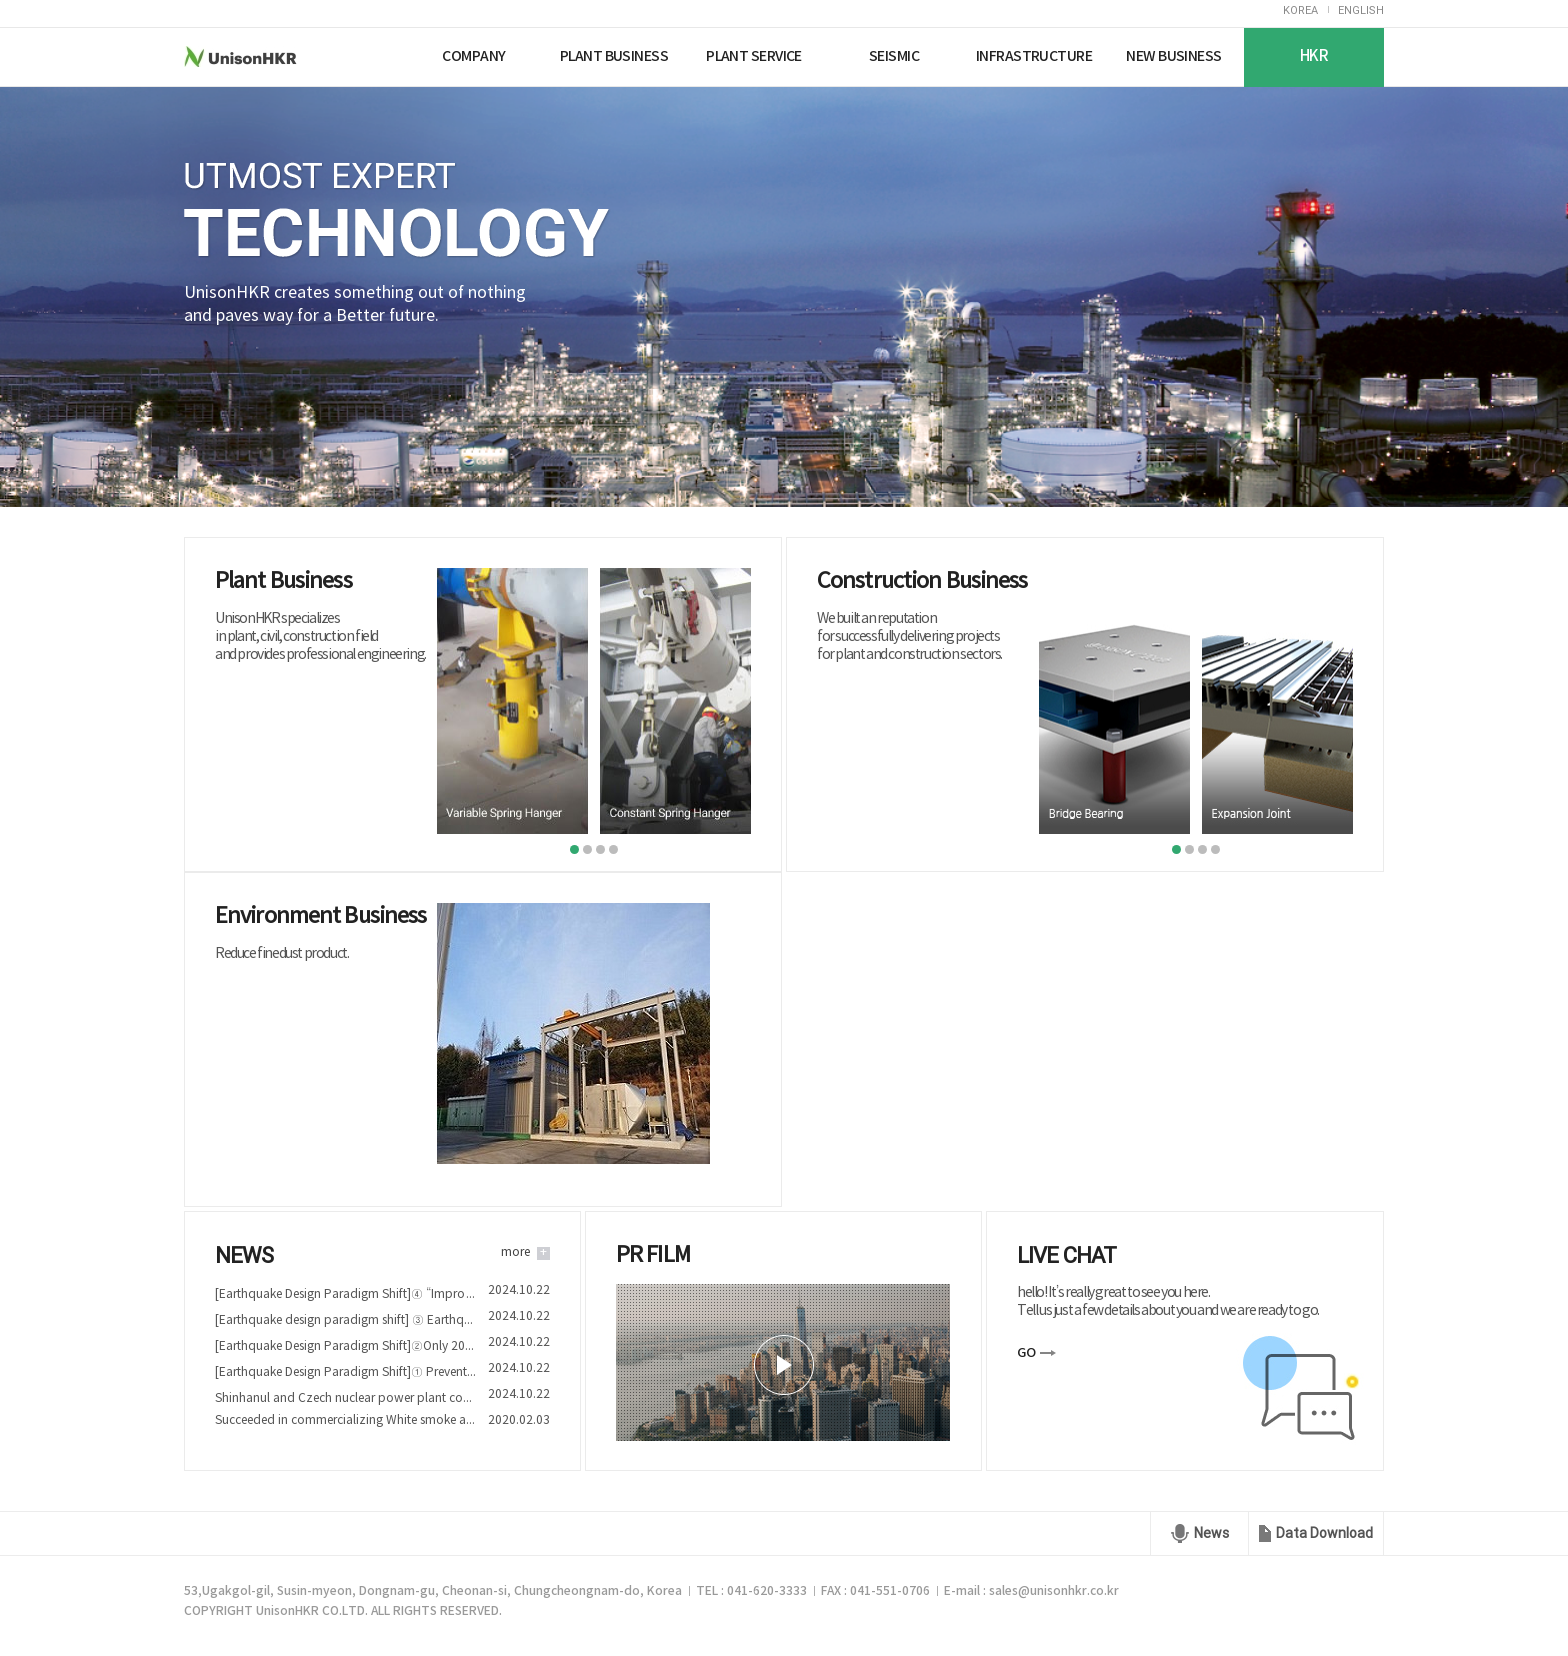 This screenshot has height=1656, width=1568. Describe the element at coordinates (473, 56) in the screenshot. I see `COMPANY` at that location.